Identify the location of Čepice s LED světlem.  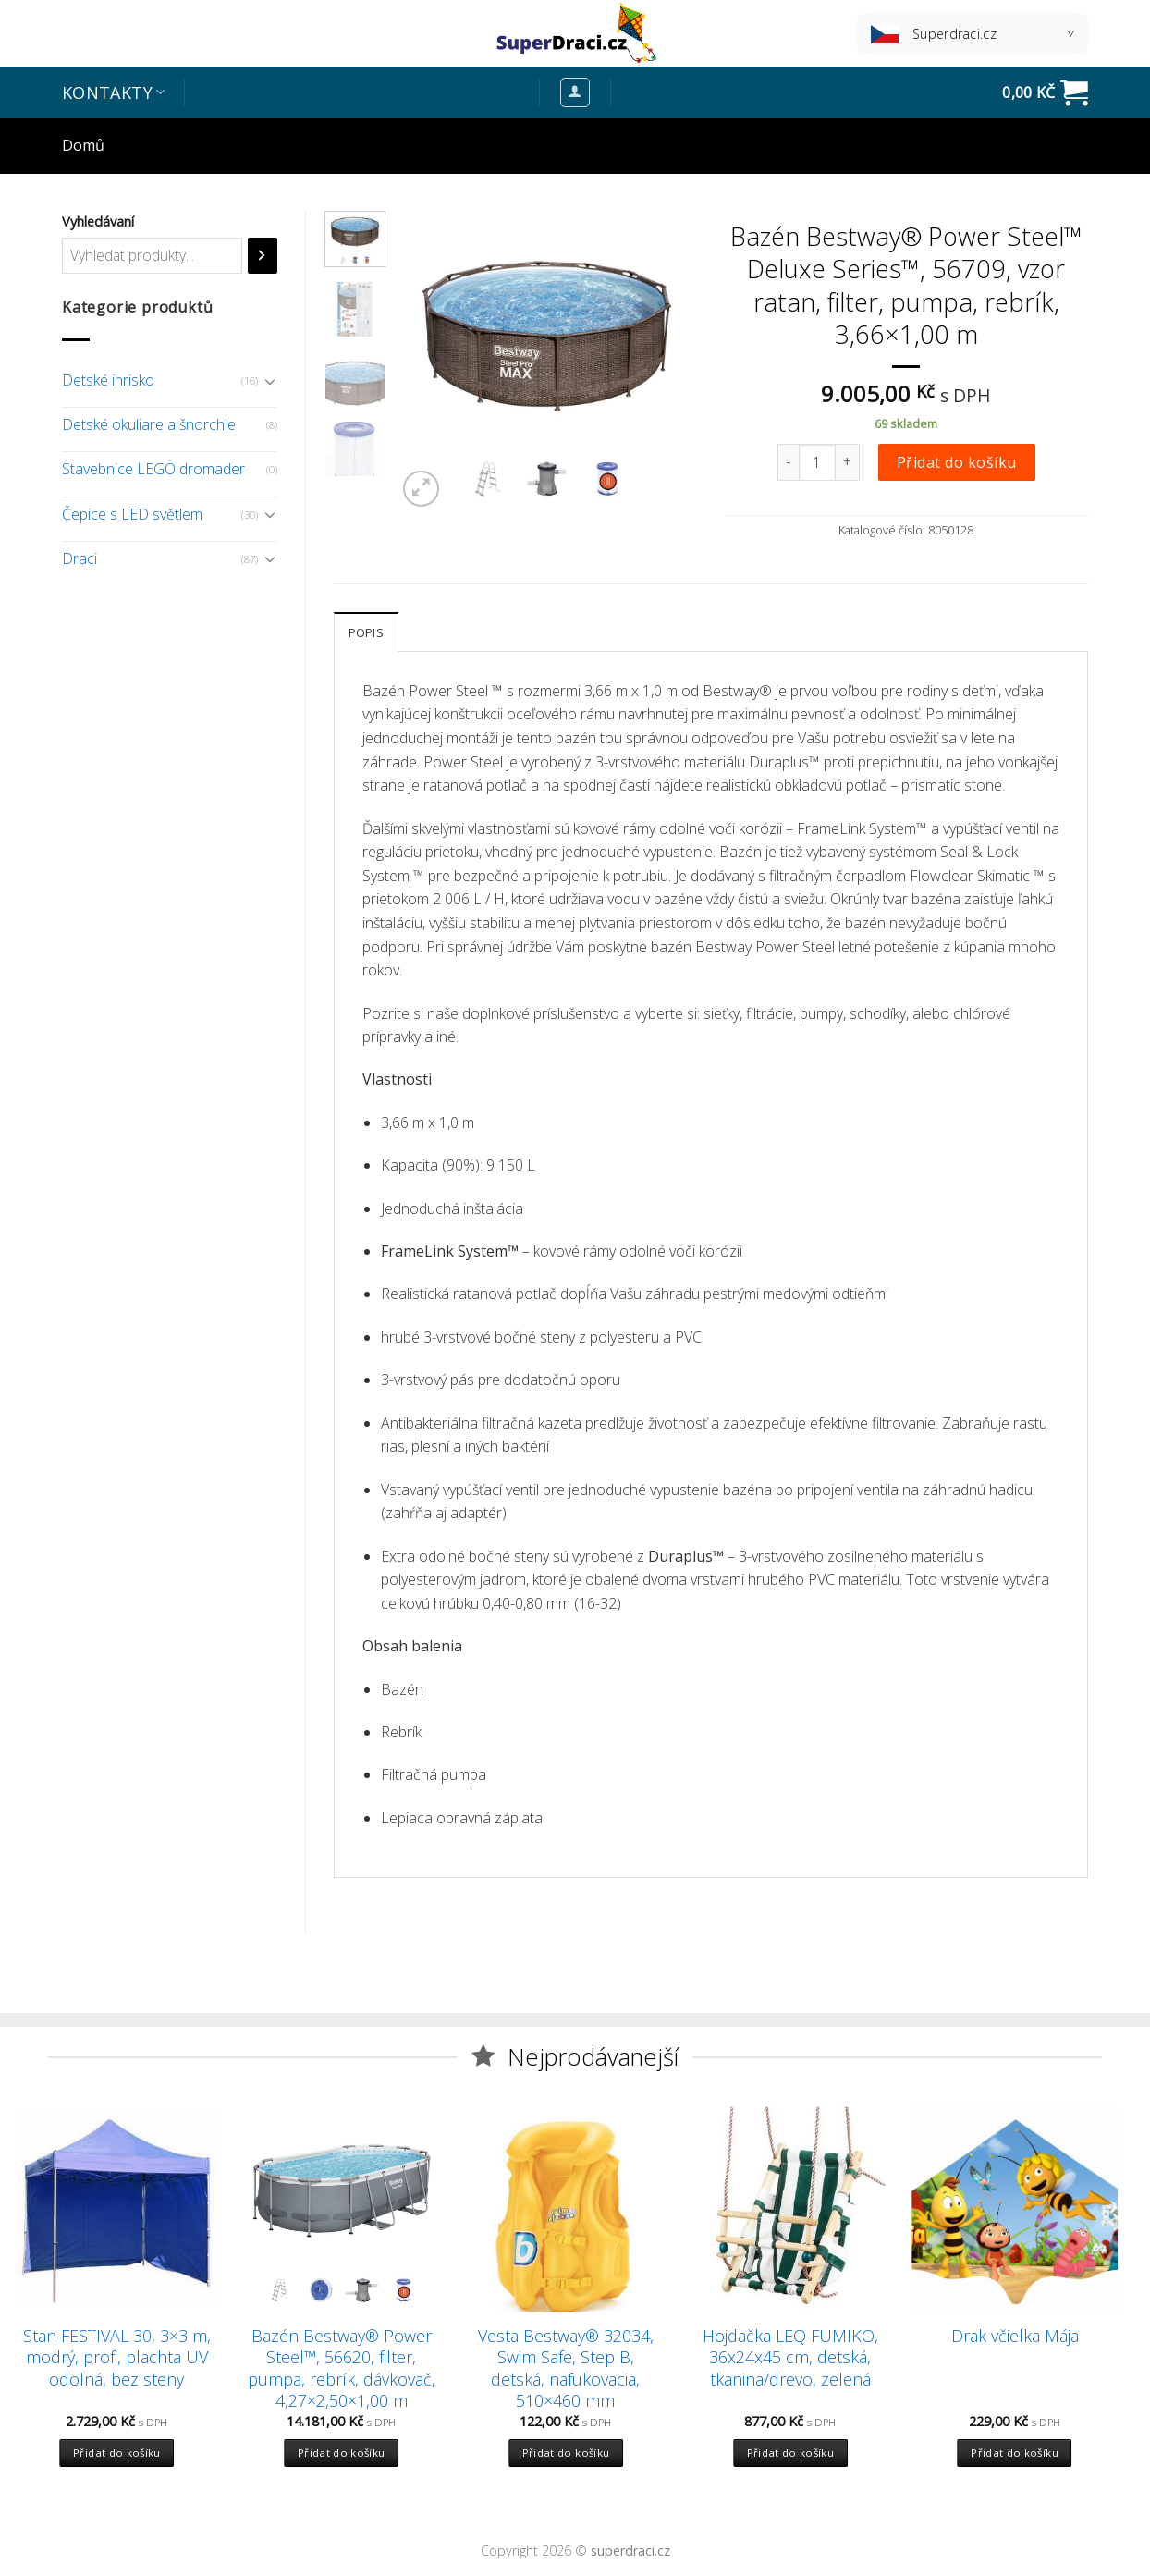
(132, 514).